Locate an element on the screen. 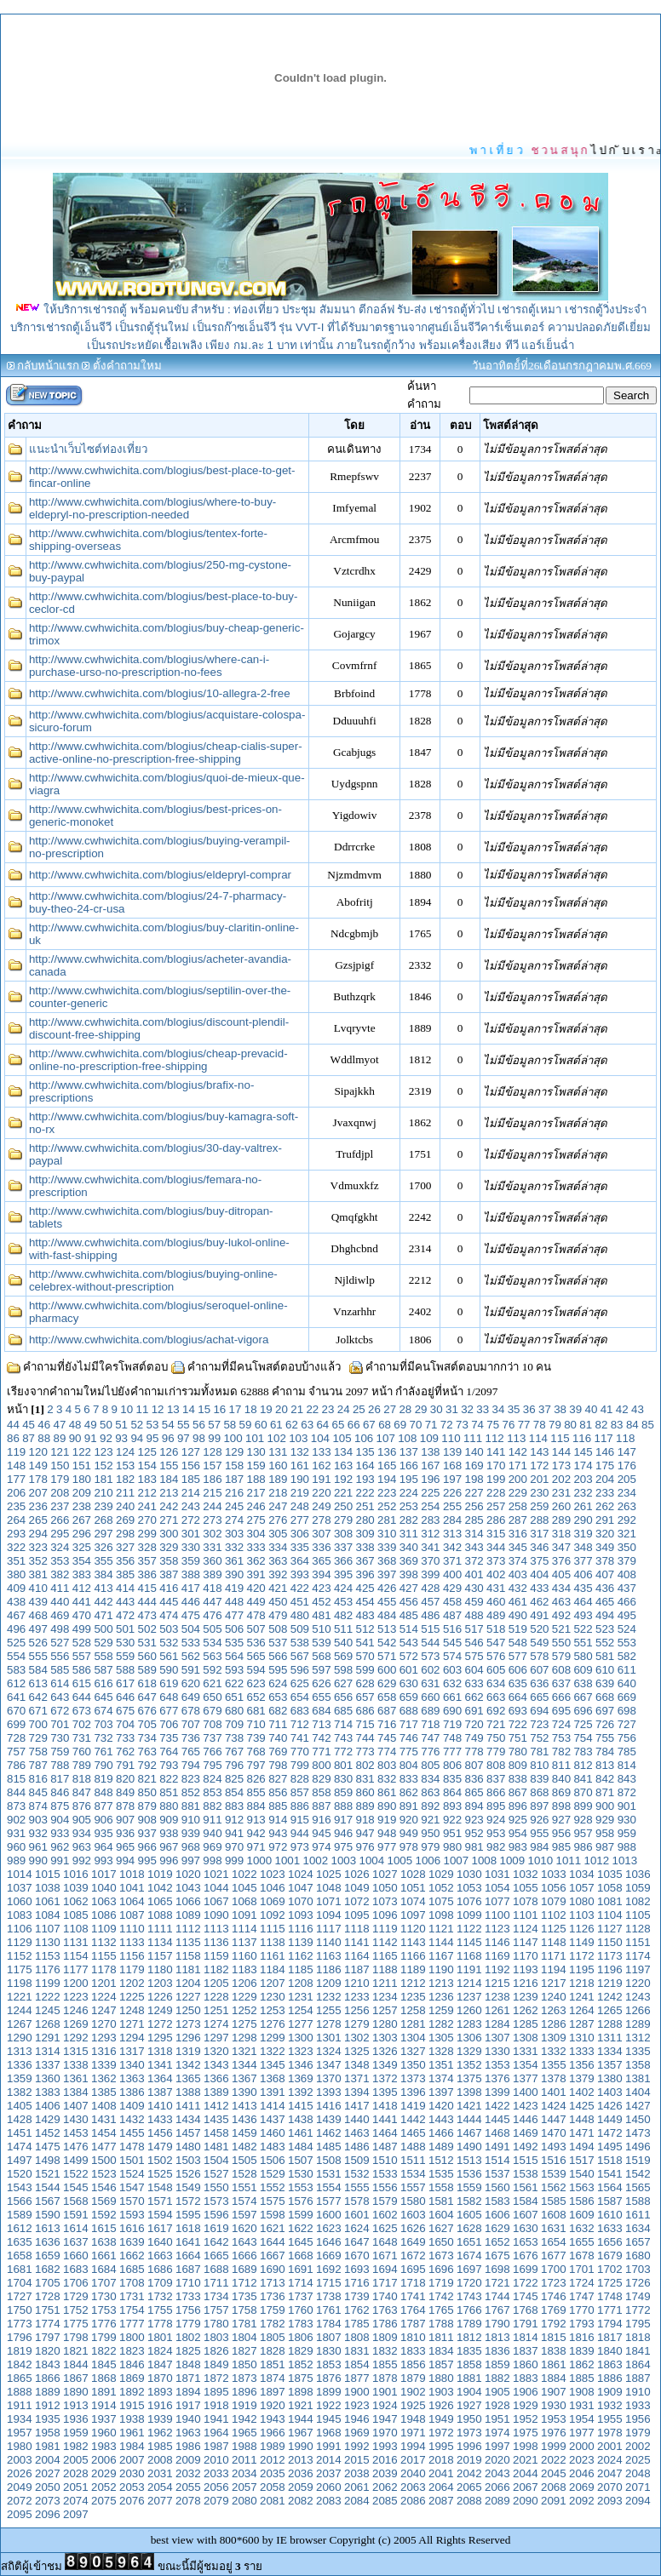 The width and height of the screenshot is (661, 2576). 624 is located at coordinates (277, 1683).